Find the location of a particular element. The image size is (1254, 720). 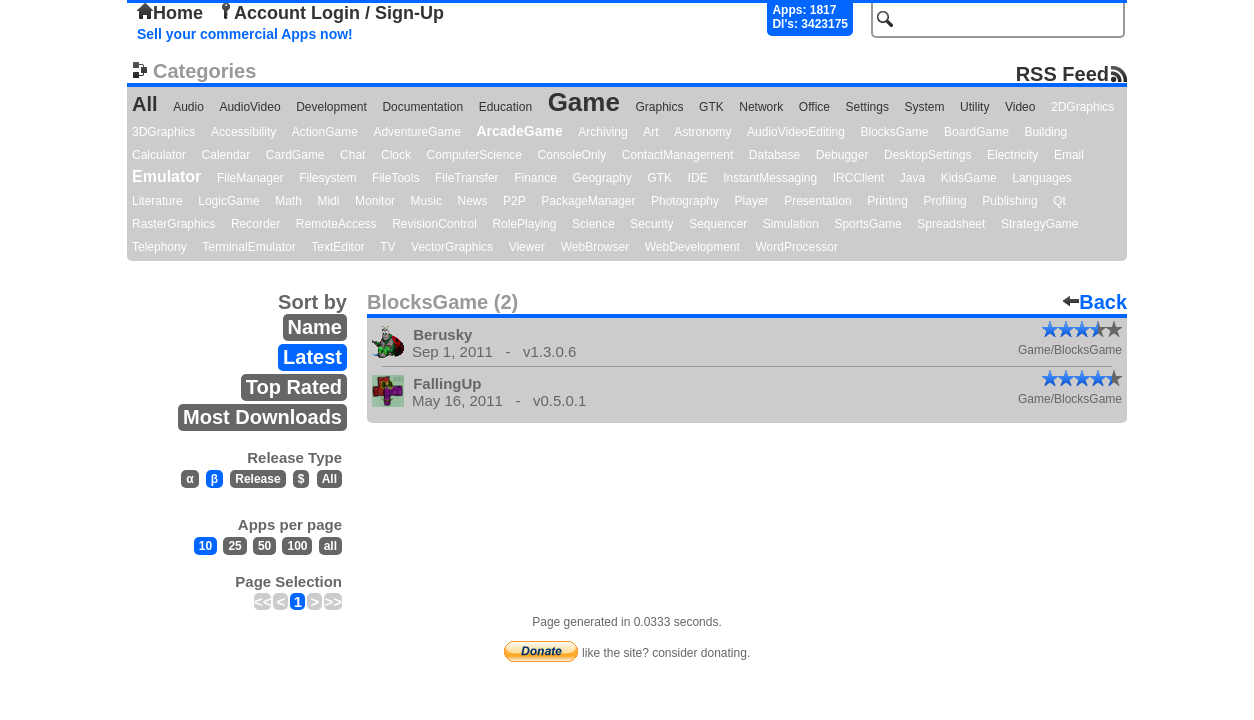

SportsGame is located at coordinates (867, 224).